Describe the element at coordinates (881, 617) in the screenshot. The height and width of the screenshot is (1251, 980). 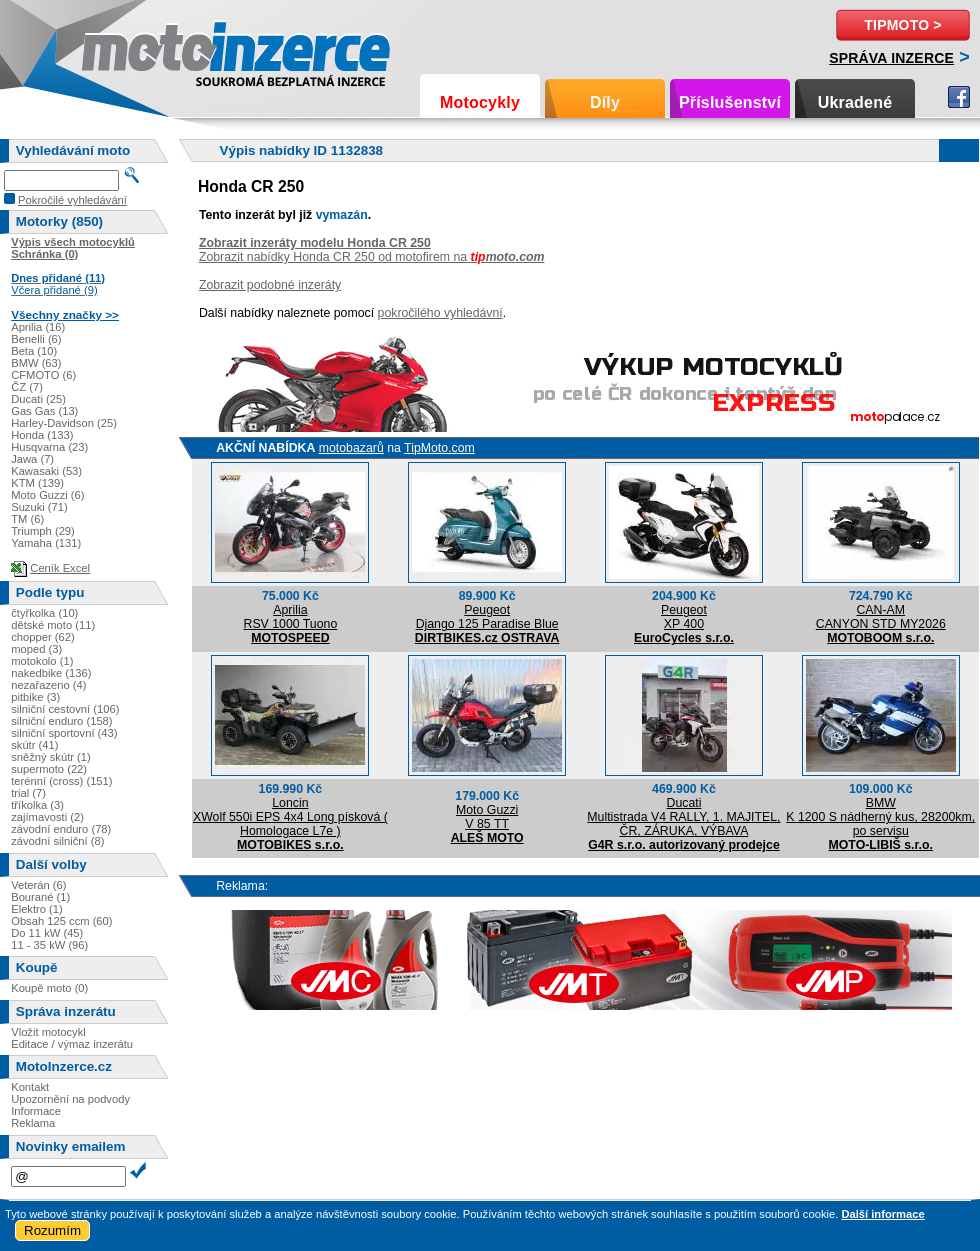
I see `CAN-AMCANYON STD MY2026` at that location.